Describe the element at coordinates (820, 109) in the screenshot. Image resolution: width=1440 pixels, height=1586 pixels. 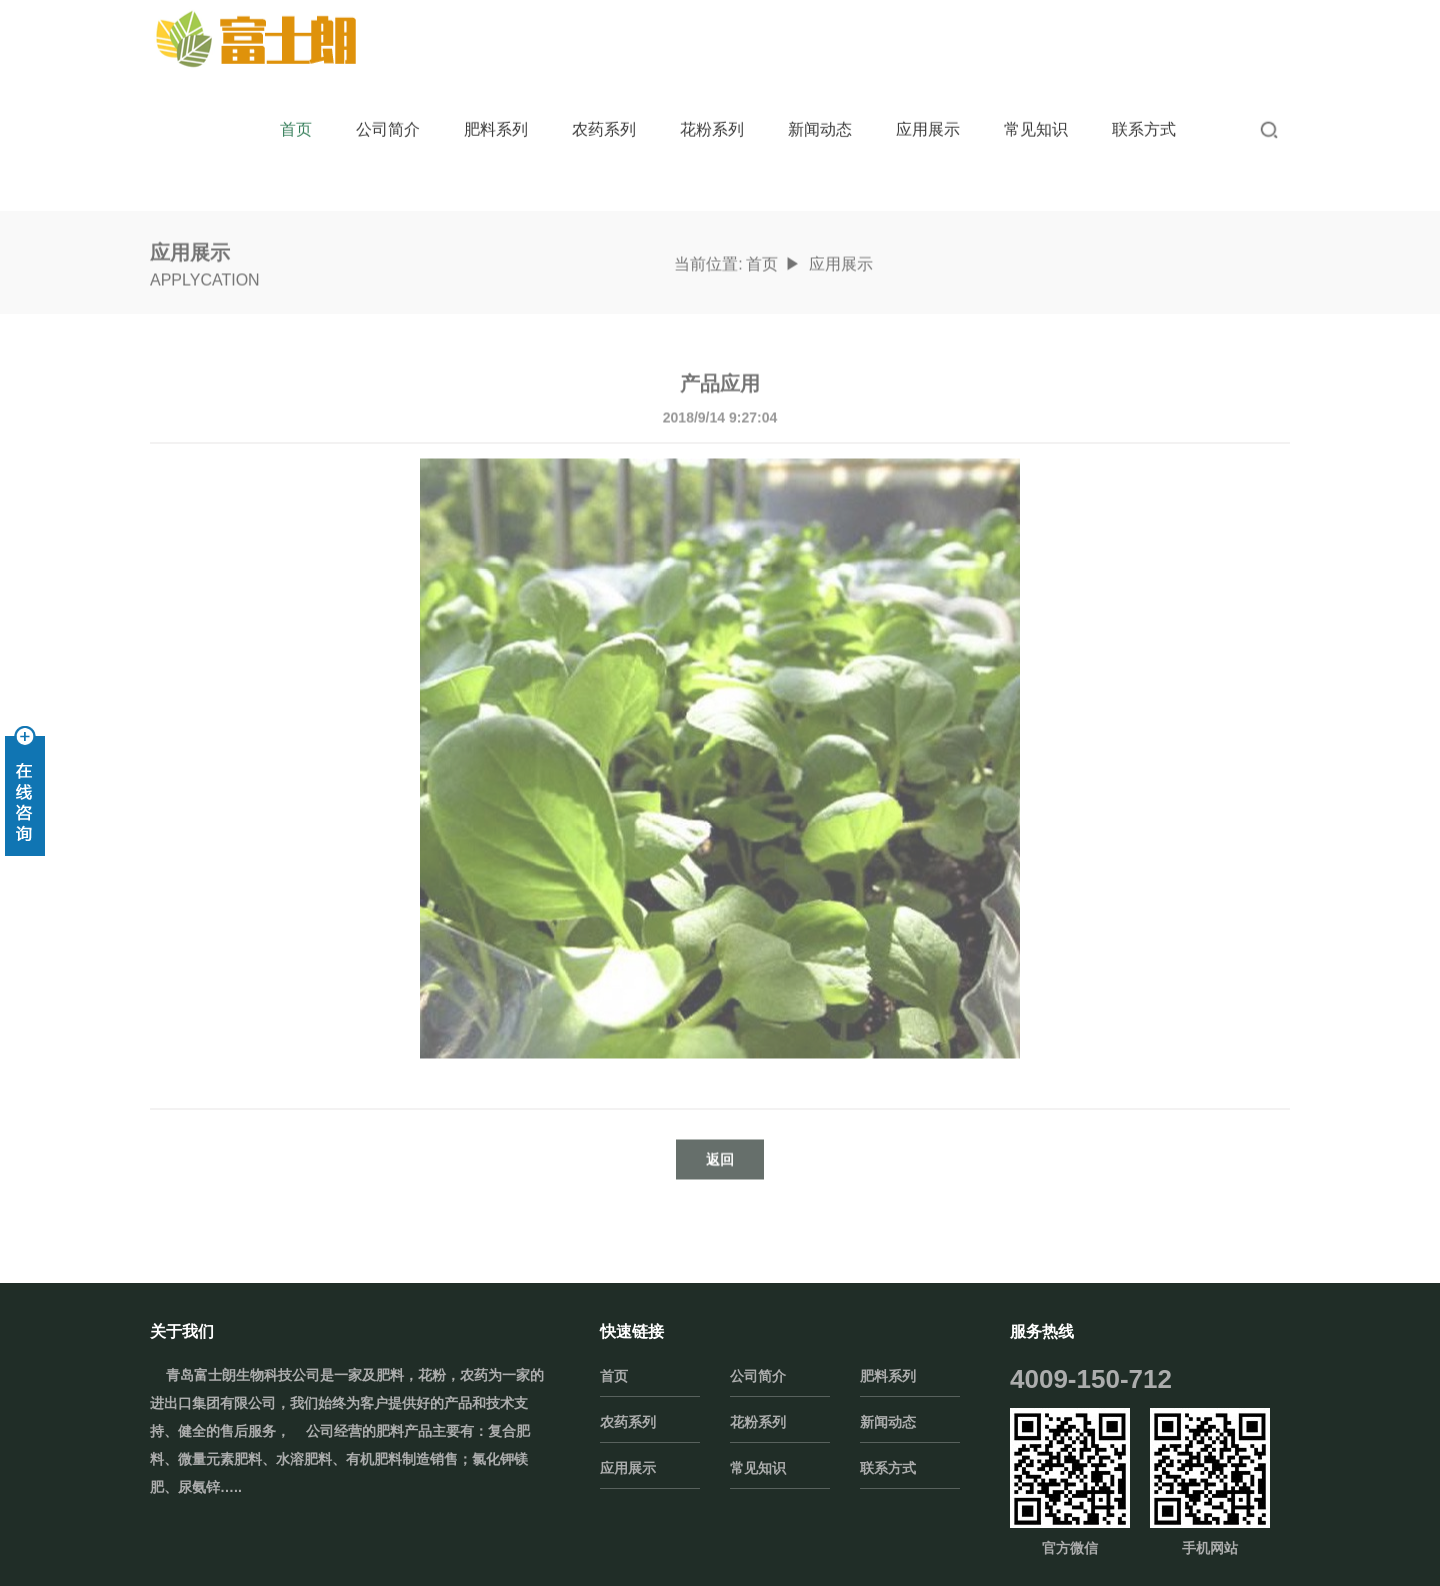
I see `新闻动态` at that location.